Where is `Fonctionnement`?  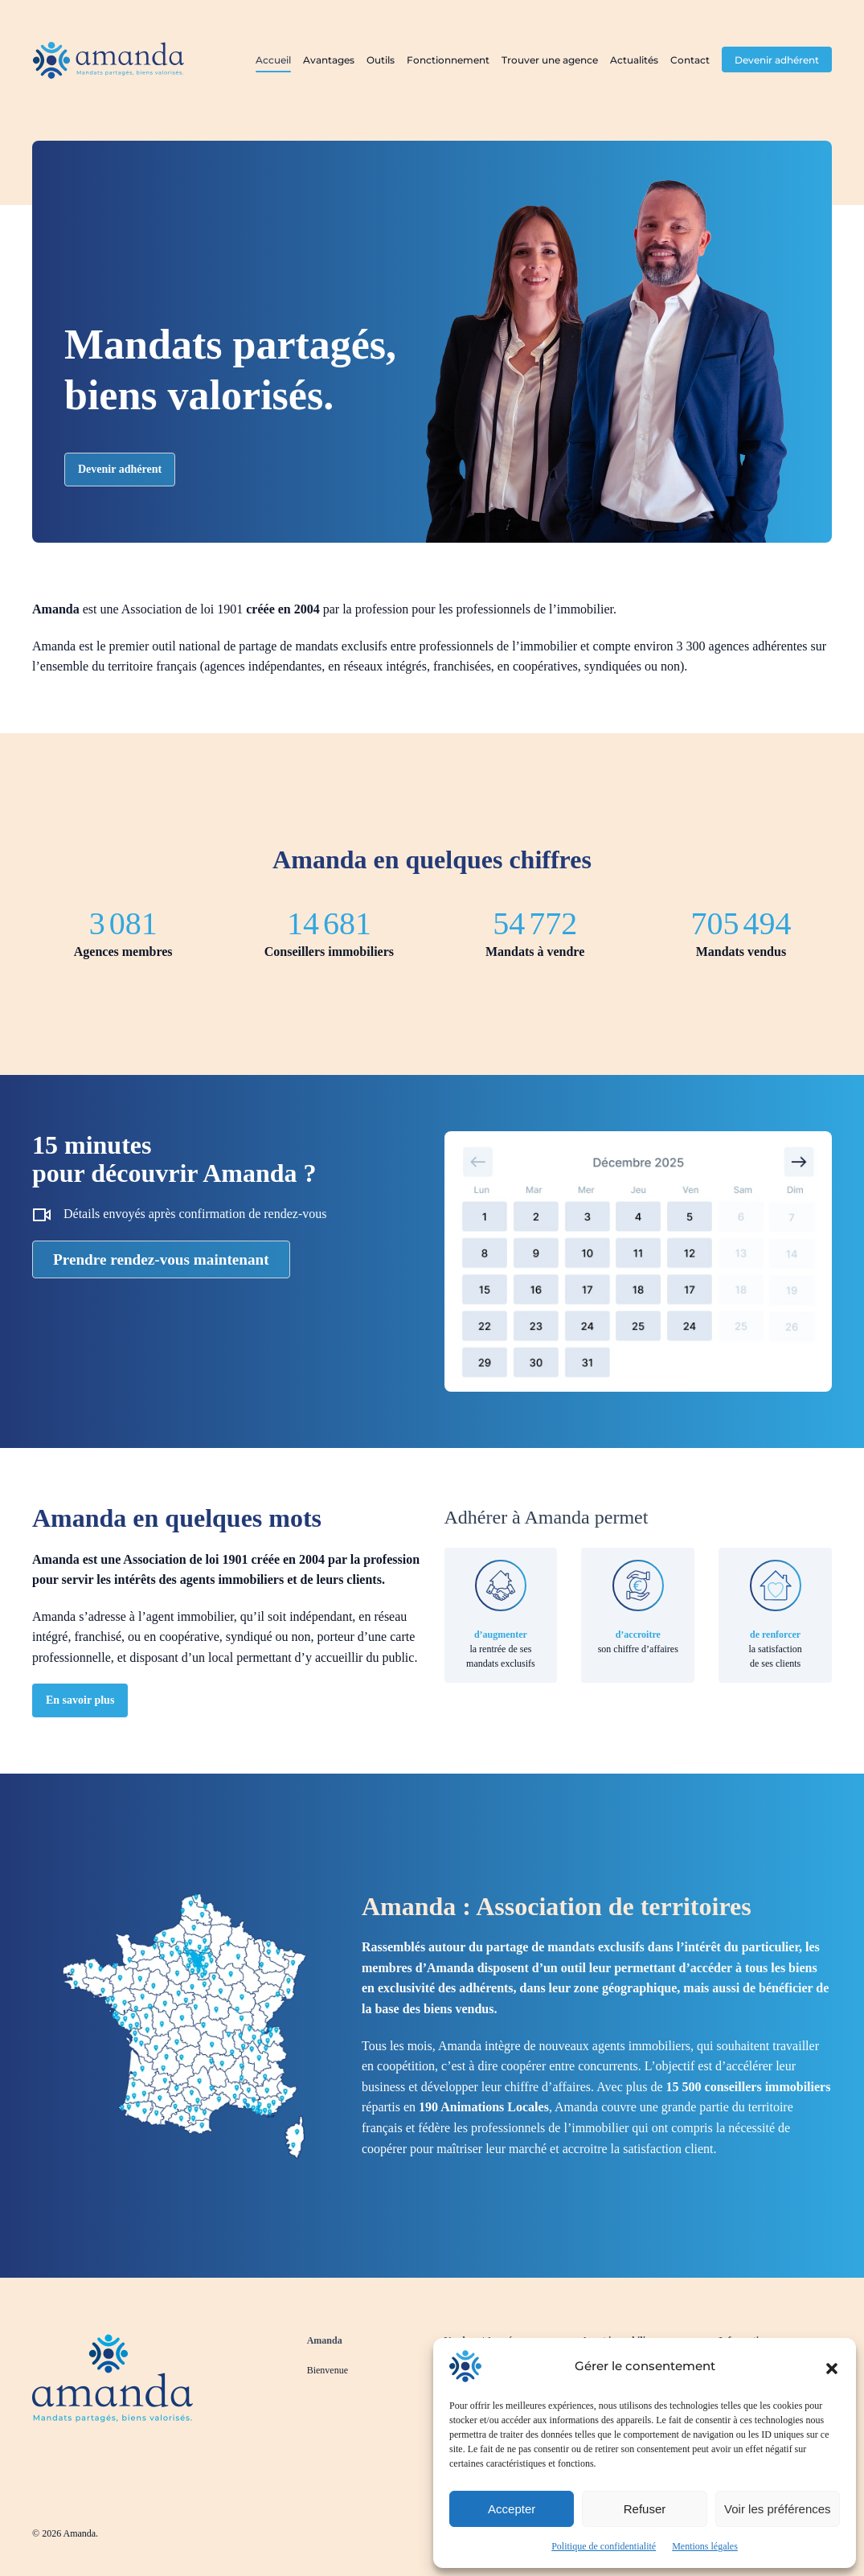 Fonctionnement is located at coordinates (448, 60).